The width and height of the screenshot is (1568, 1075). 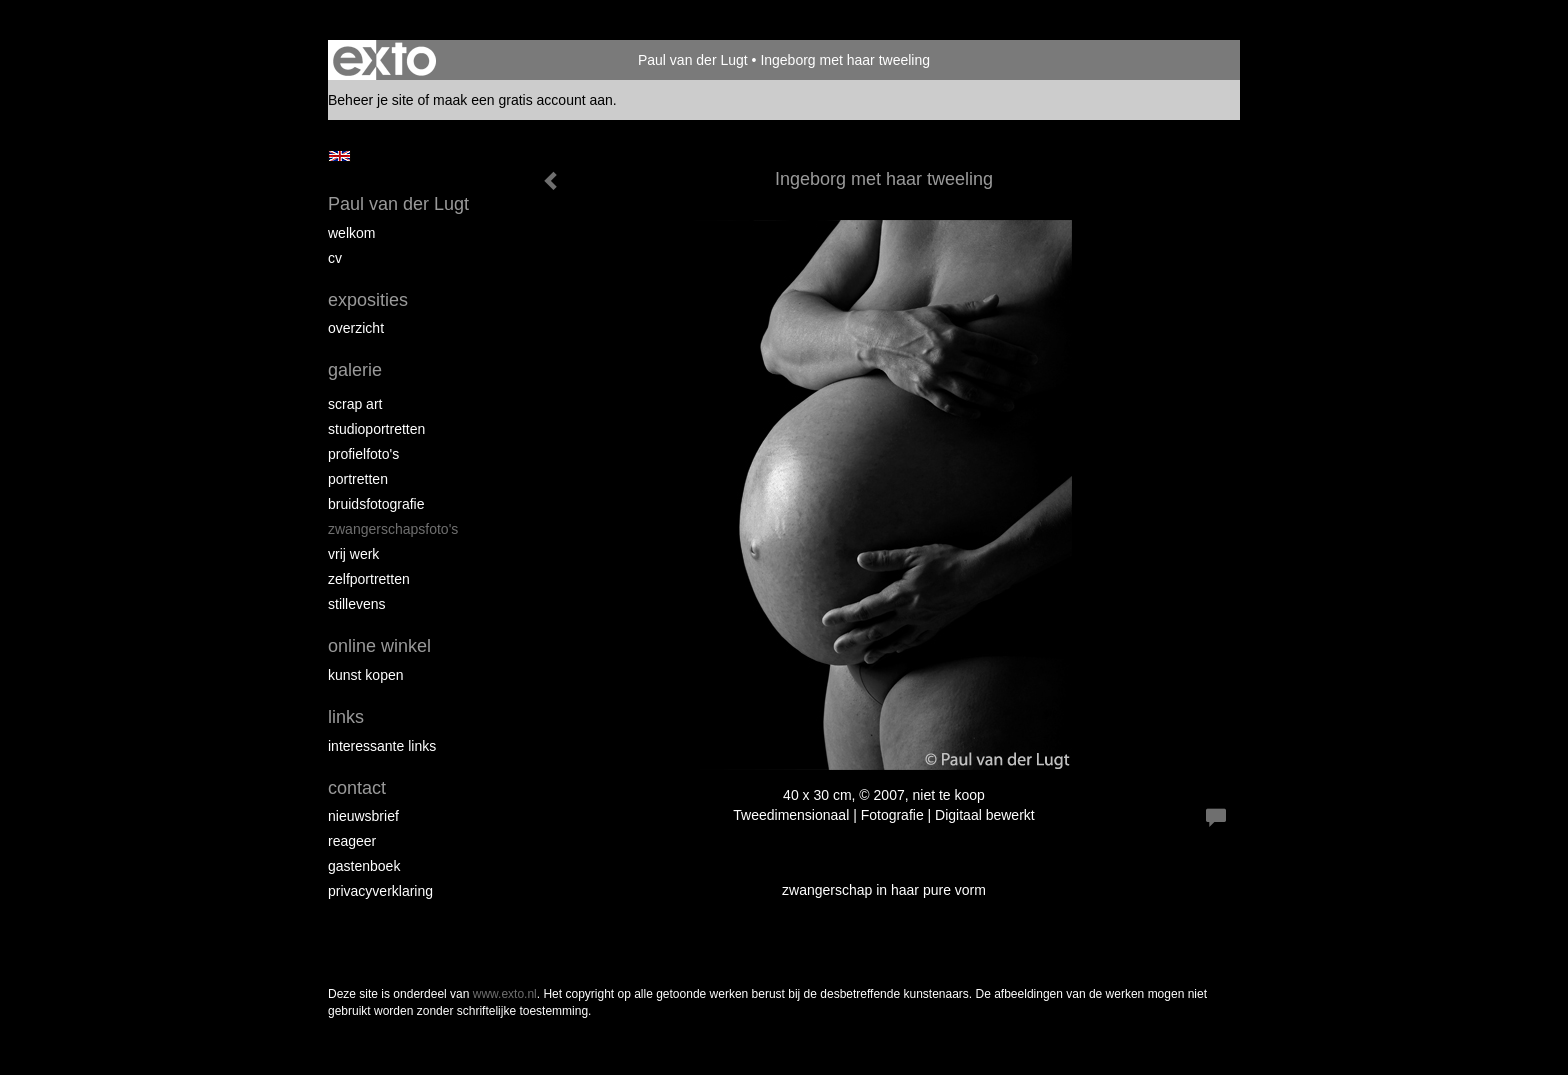 I want to click on Contact, so click(x=357, y=788).